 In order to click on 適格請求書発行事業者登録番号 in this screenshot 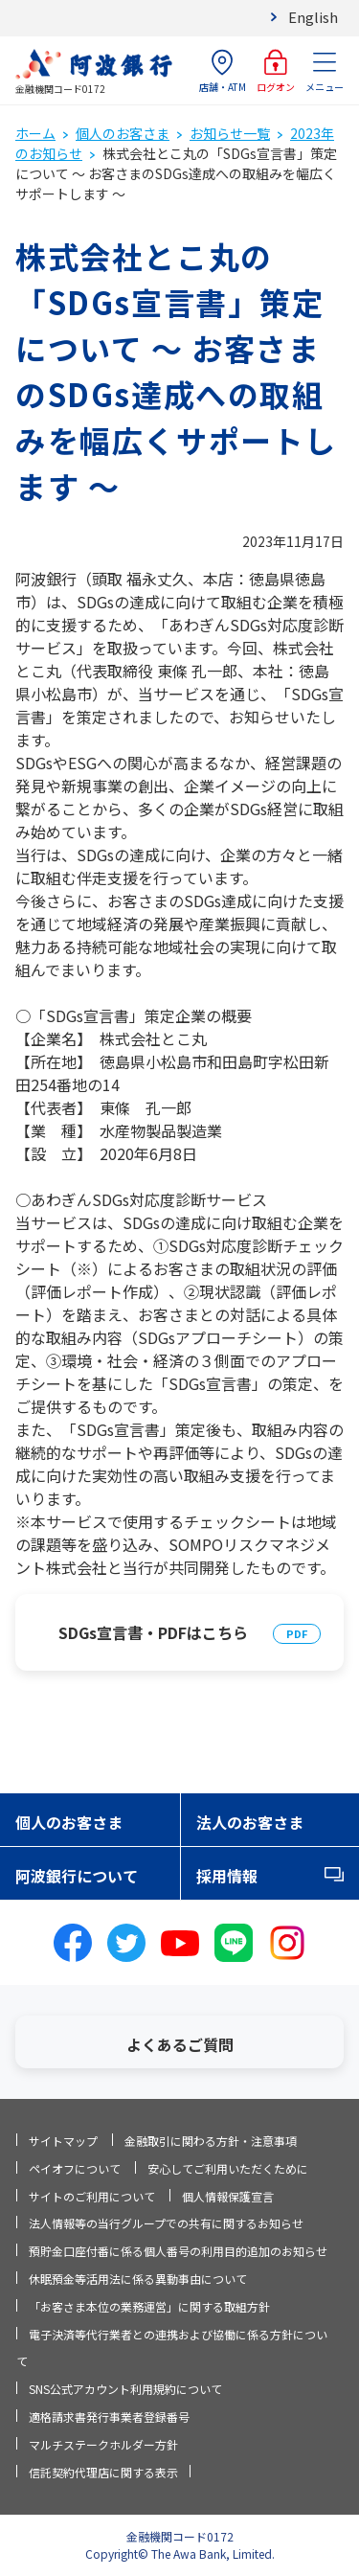, I will do `click(109, 2416)`.